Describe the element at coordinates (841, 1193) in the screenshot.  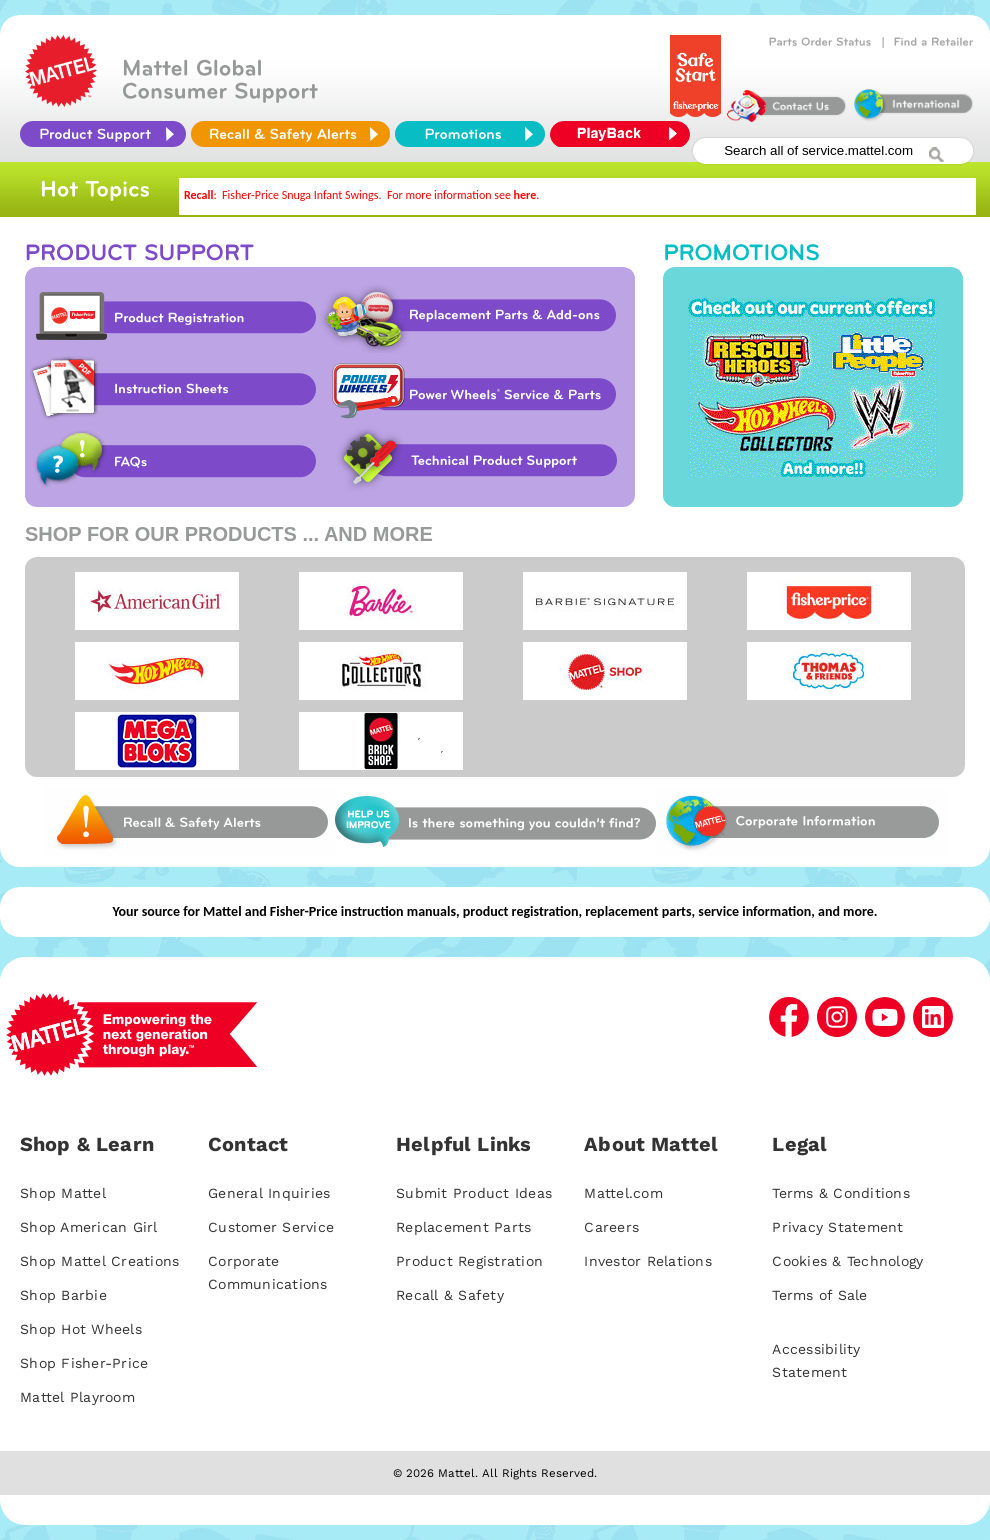
I see `Terms & Conditions` at that location.